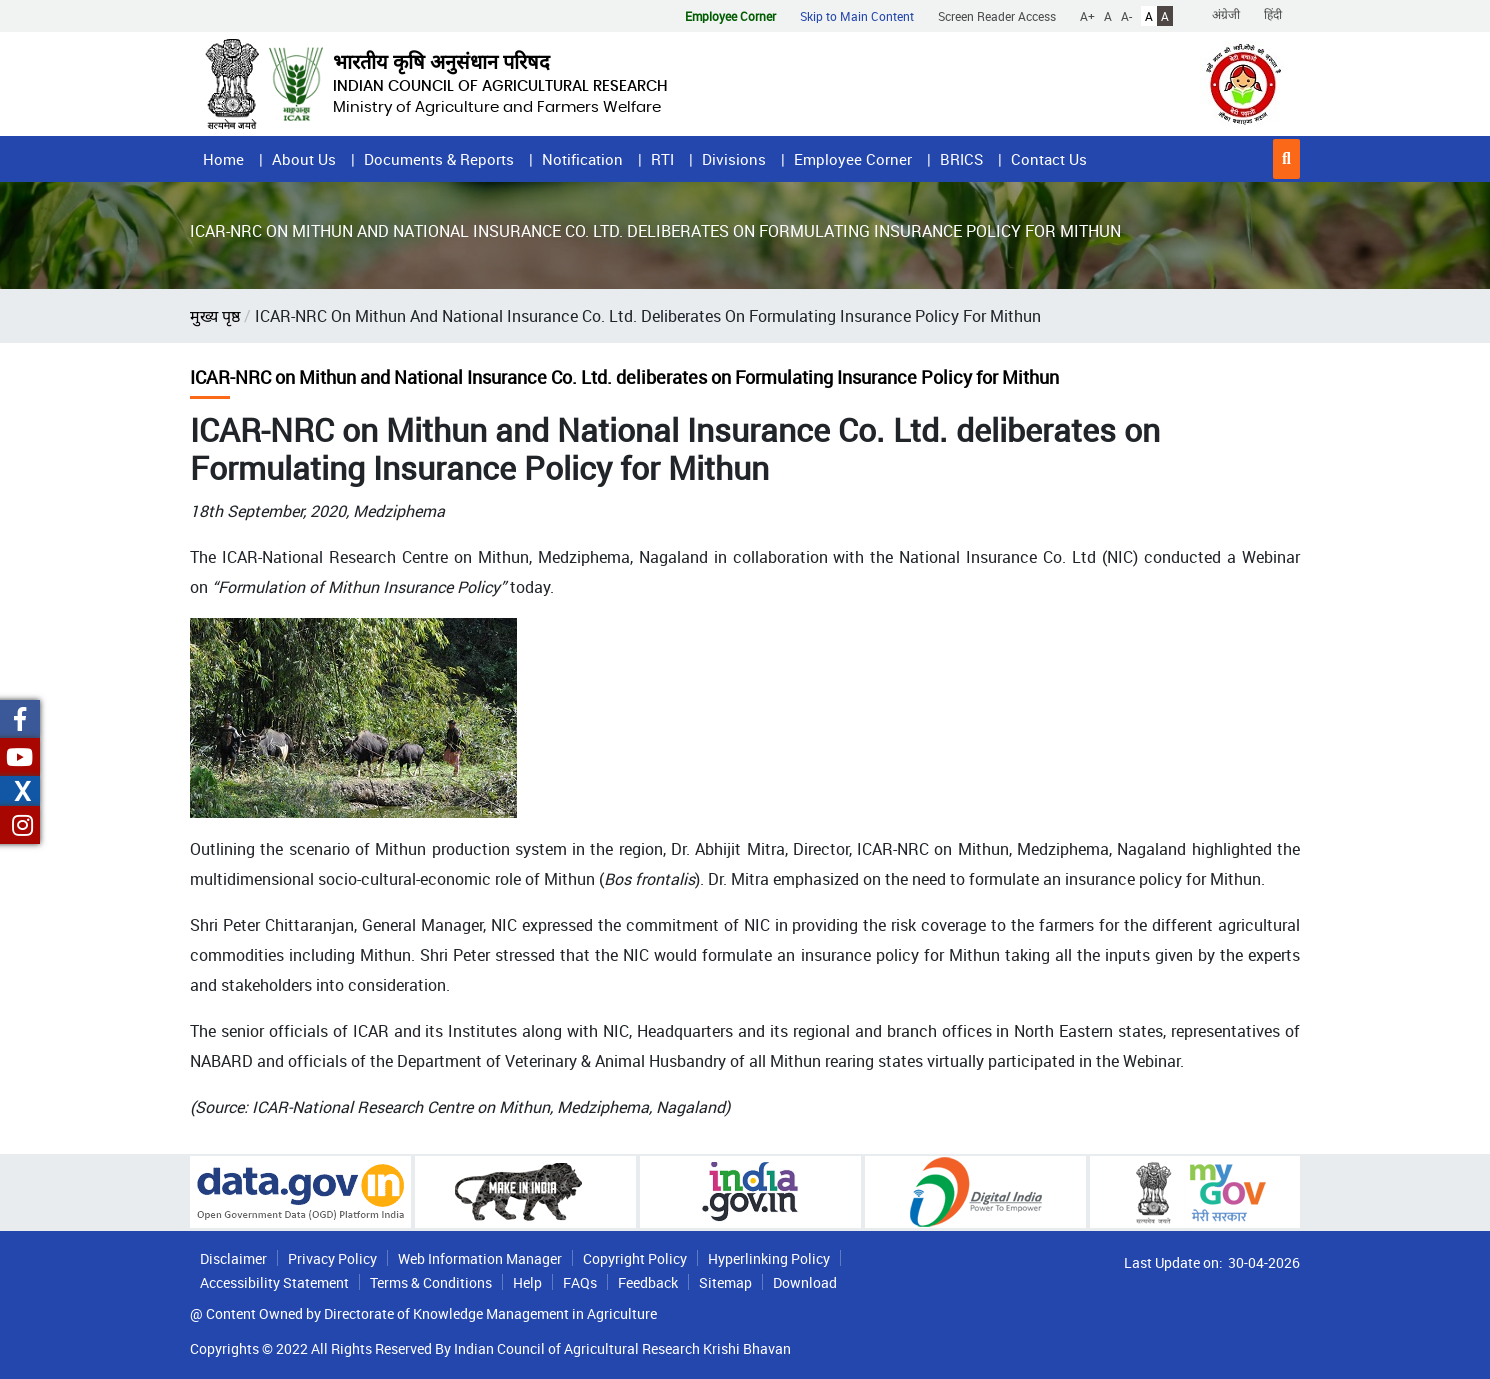 This screenshot has width=1490, height=1379. Describe the element at coordinates (1126, 16) in the screenshot. I see `A-` at that location.